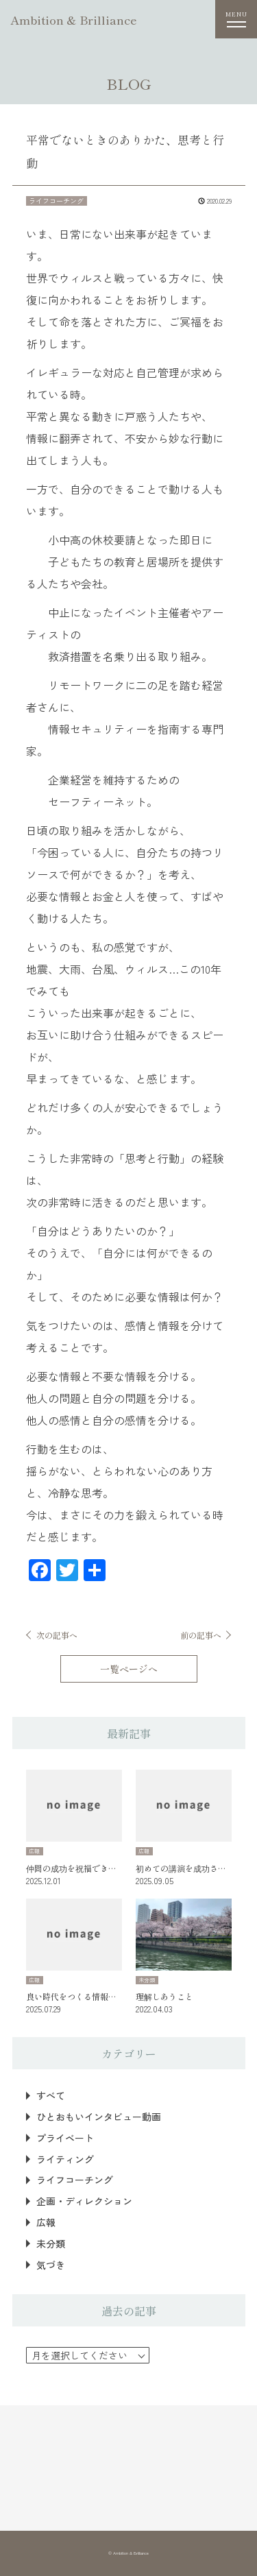  I want to click on 一覧ページへ, so click(129, 1669).